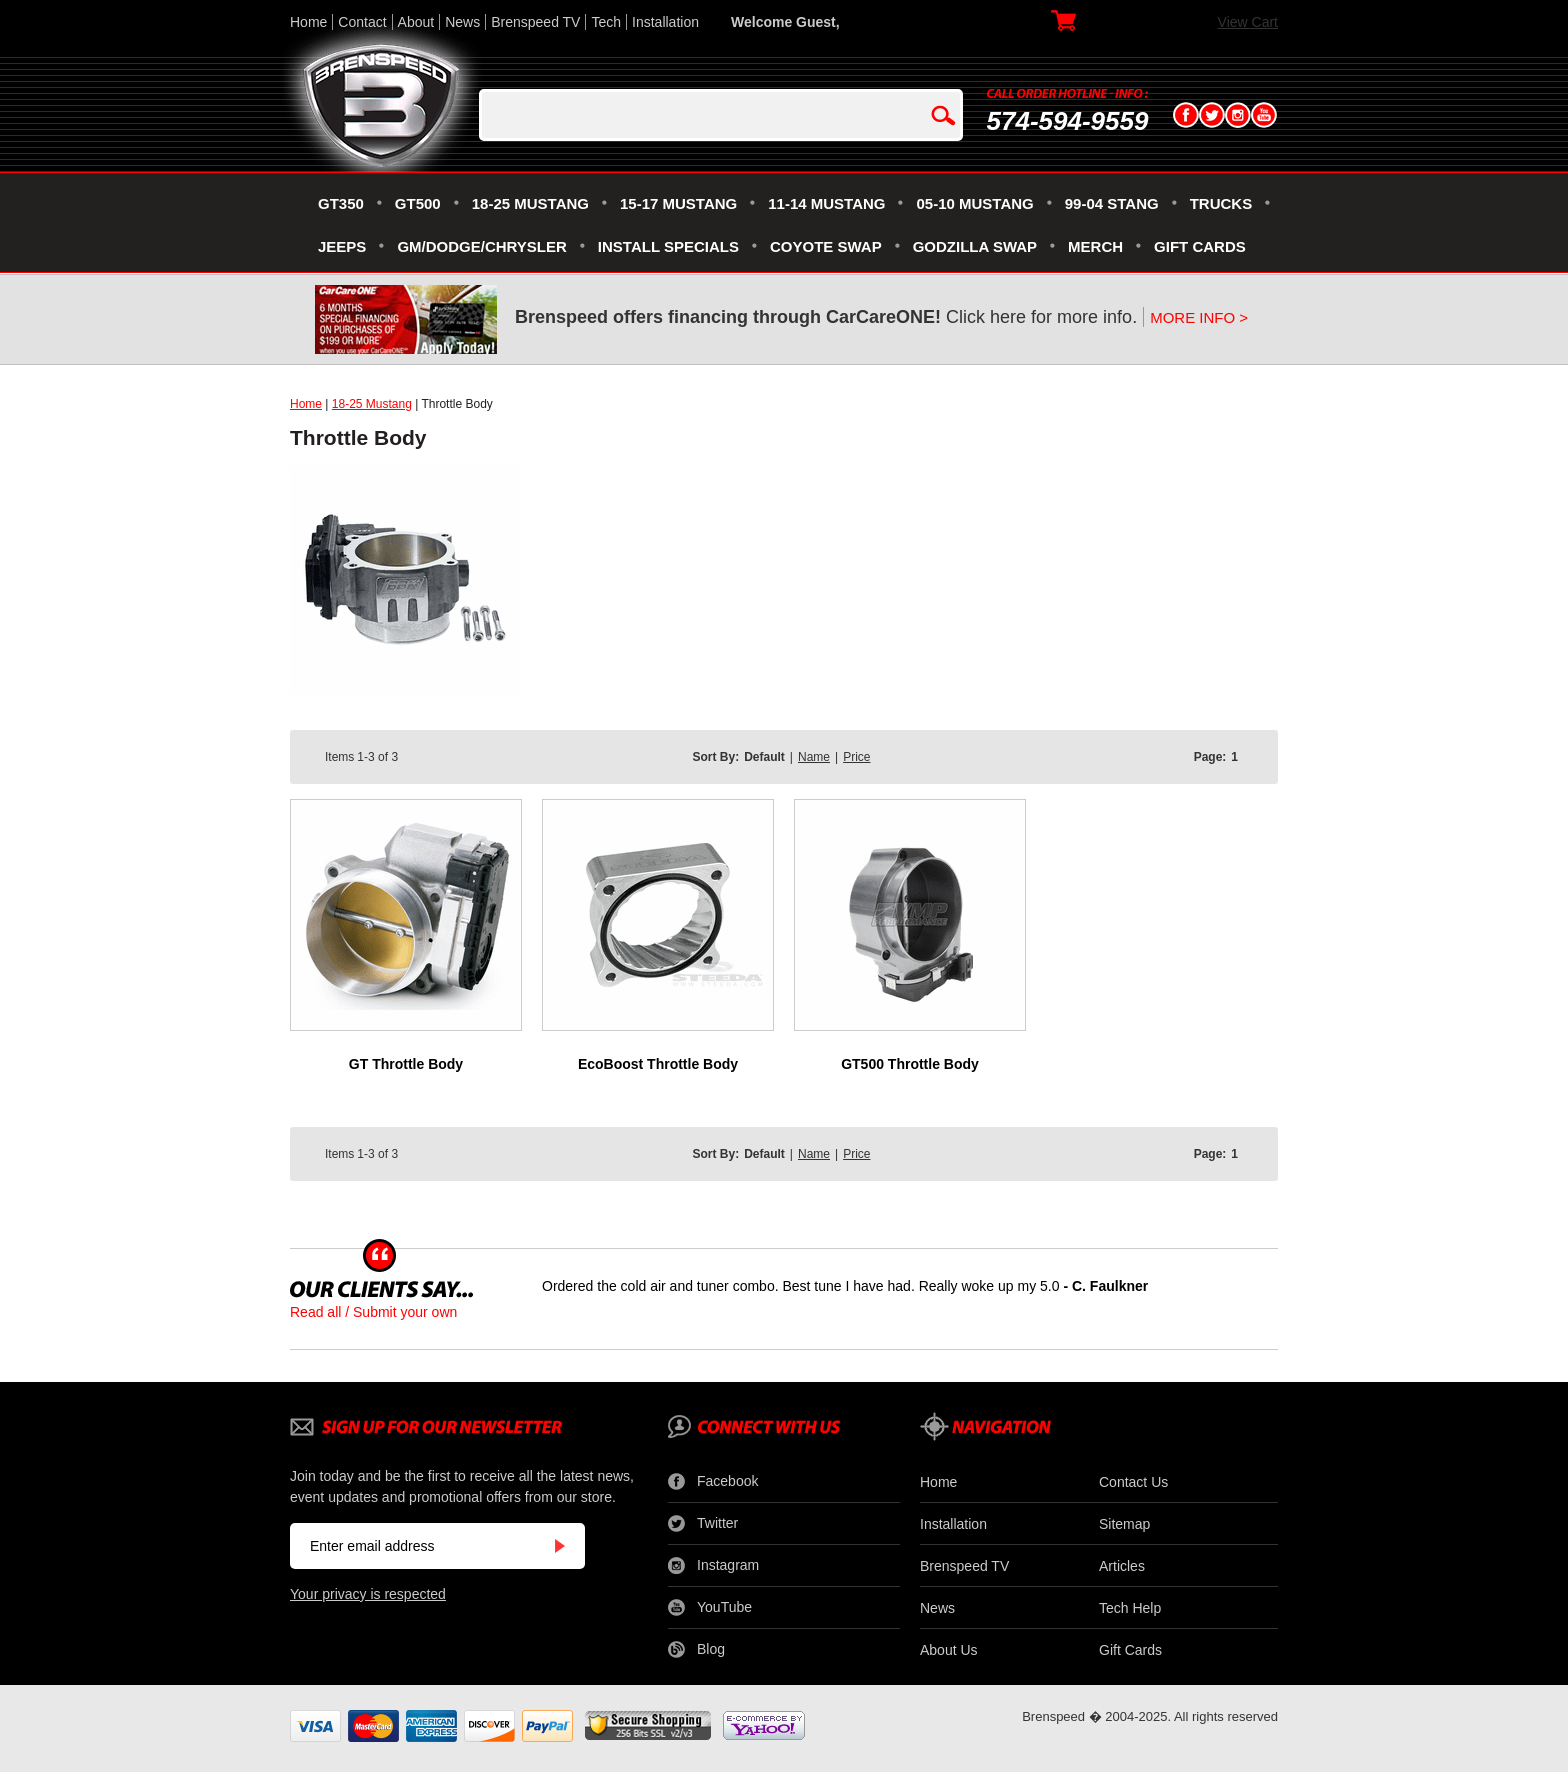 The width and height of the screenshot is (1568, 1772). Describe the element at coordinates (710, 1608) in the screenshot. I see `YouTube` at that location.